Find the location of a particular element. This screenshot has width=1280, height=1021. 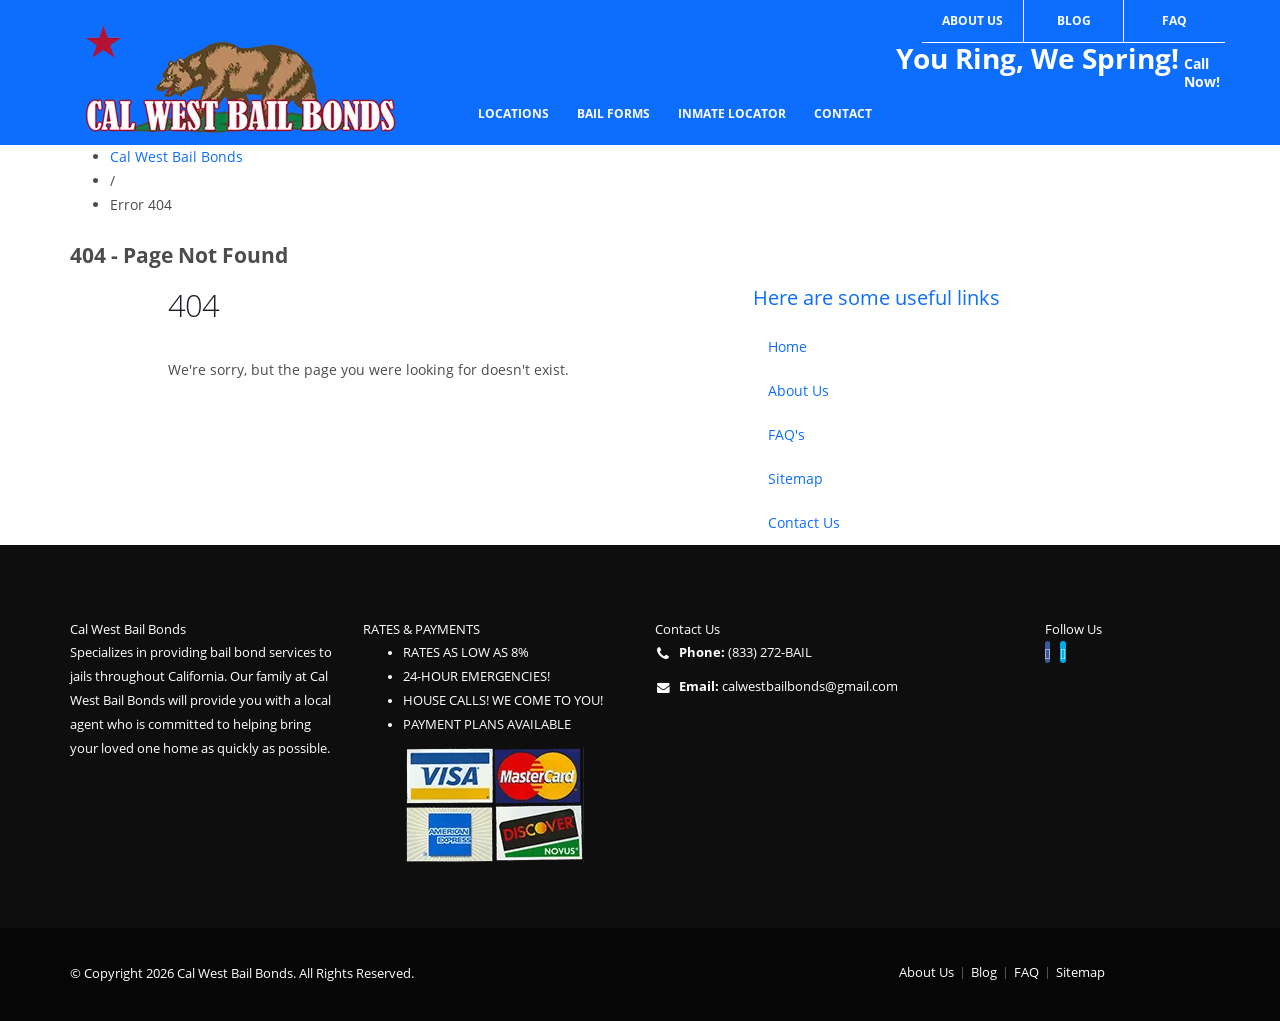

Contact Us is located at coordinates (804, 522).